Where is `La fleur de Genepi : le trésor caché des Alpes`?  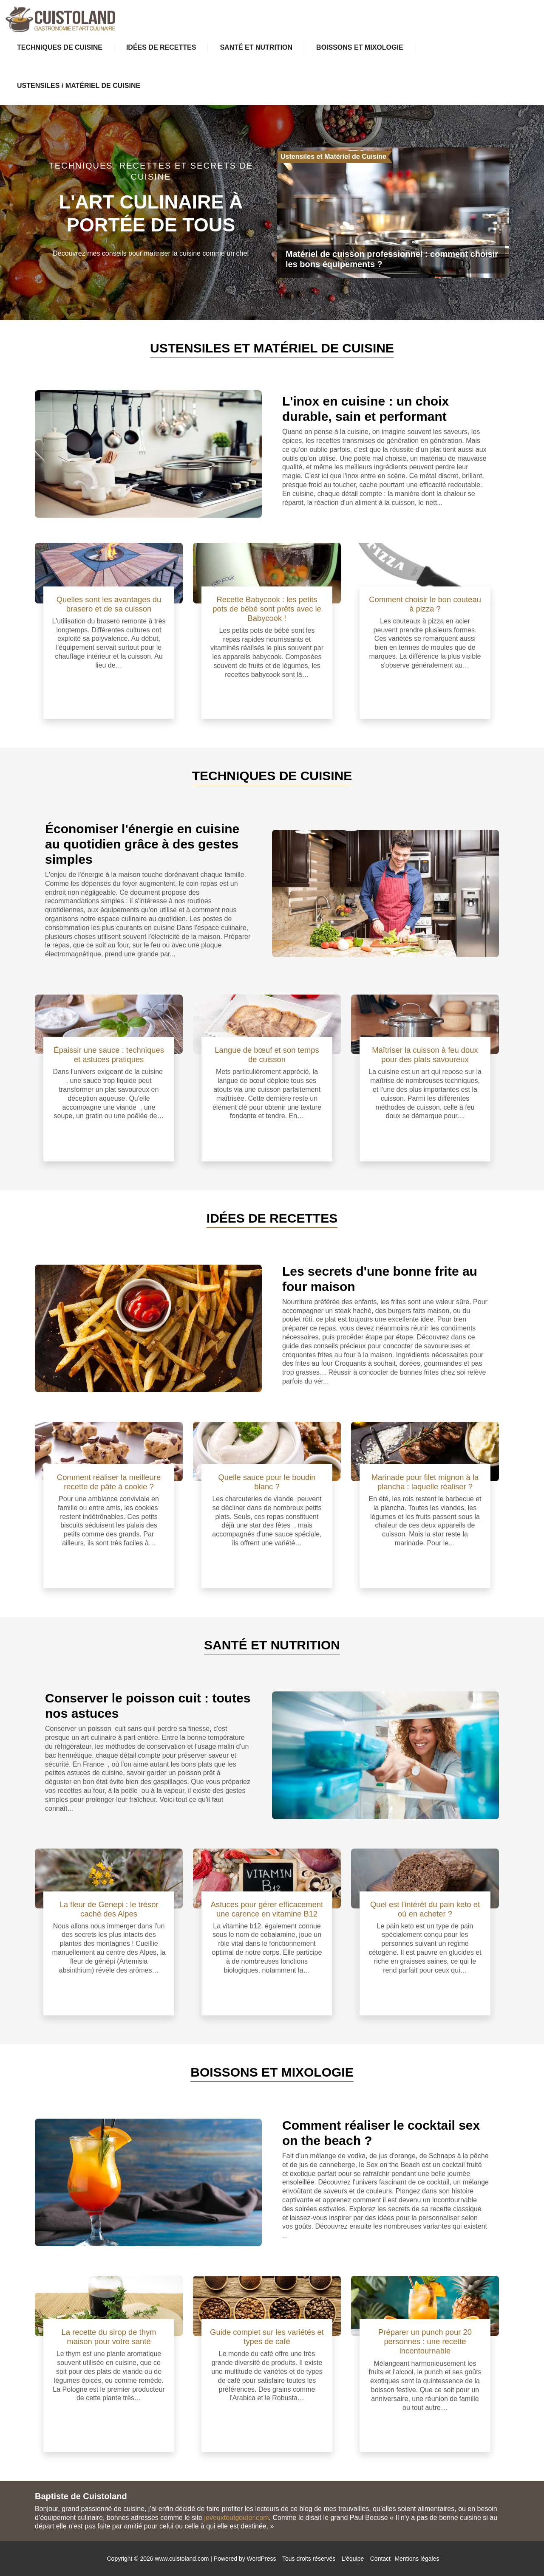 La fleur de Genepi : le trésor caché des Alpes is located at coordinates (108, 1909).